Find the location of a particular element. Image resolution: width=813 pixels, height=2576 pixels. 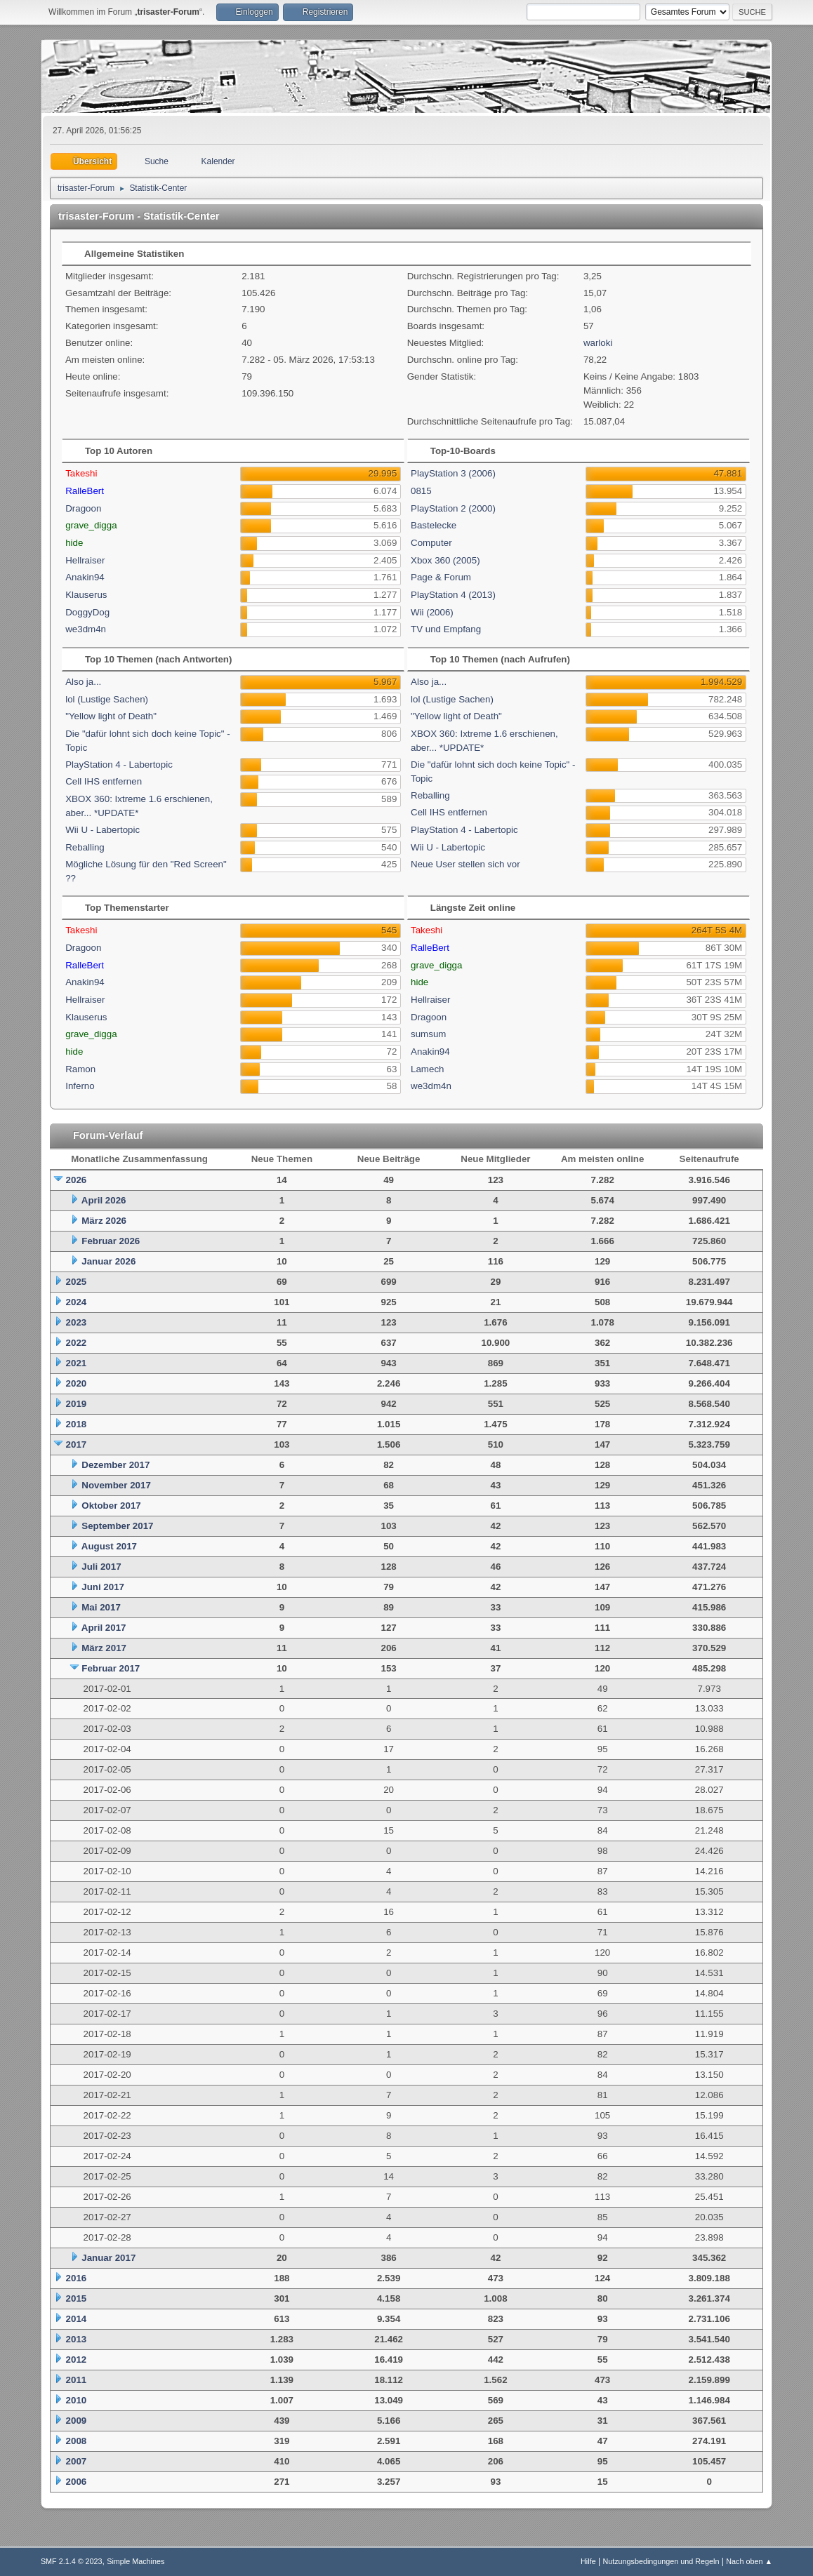

PlayStation 4 - Labertopic is located at coordinates (119, 764).